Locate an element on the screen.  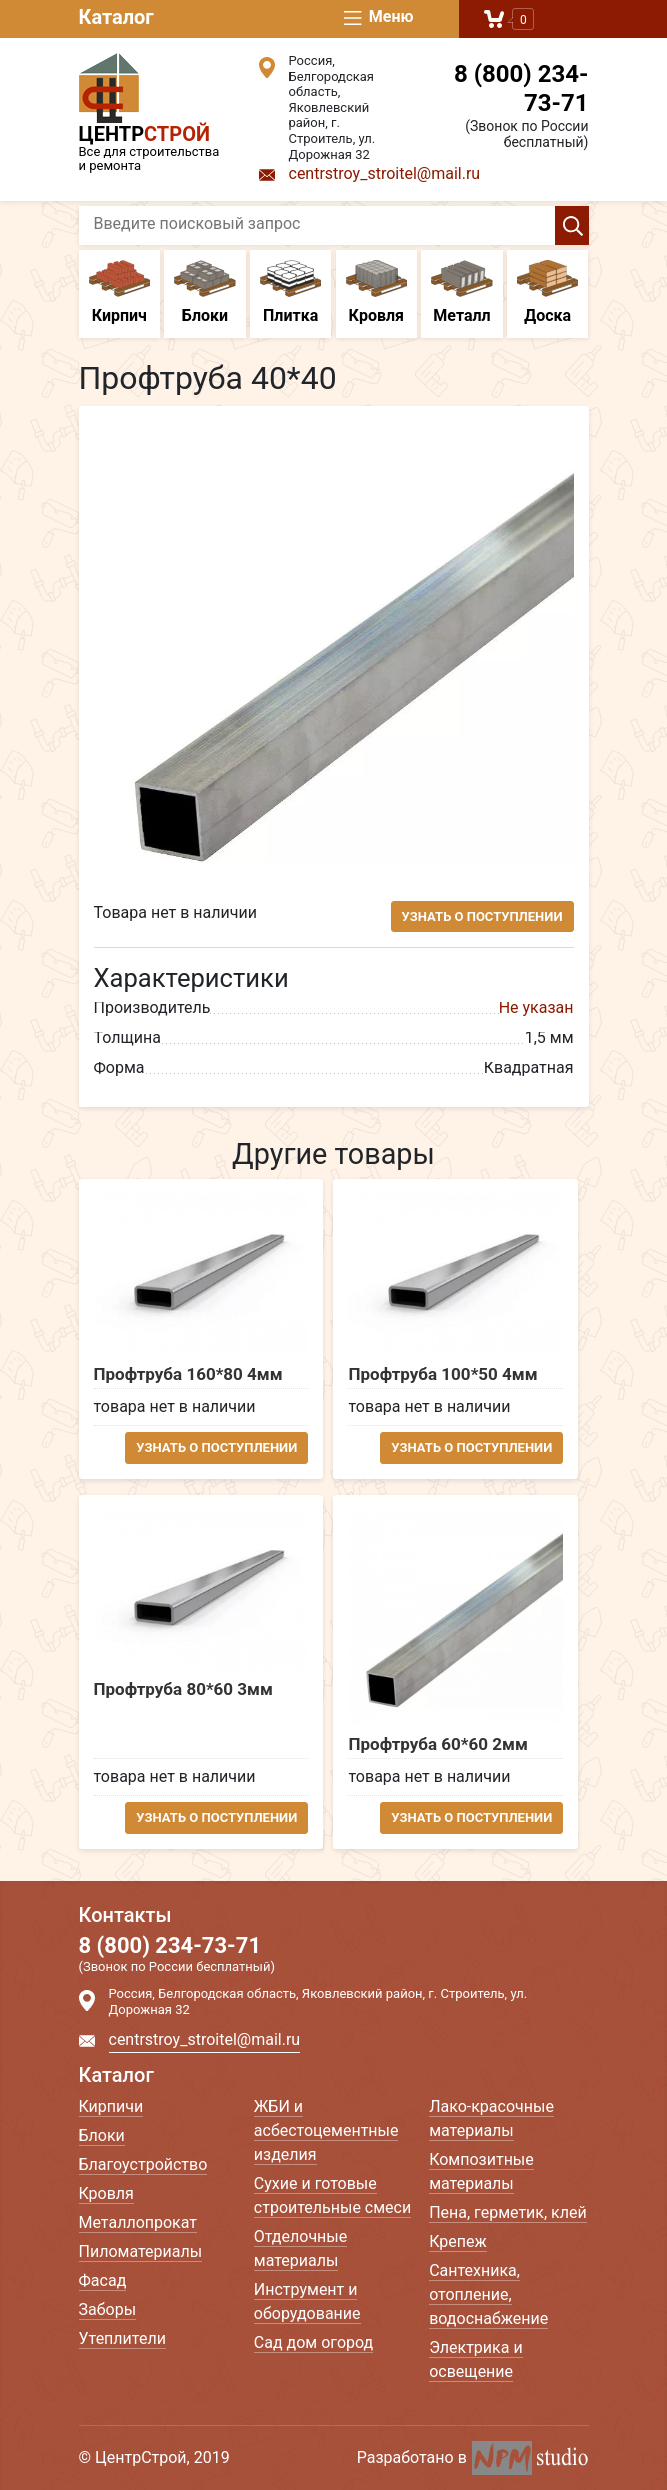
Каталог is located at coordinates (116, 17).